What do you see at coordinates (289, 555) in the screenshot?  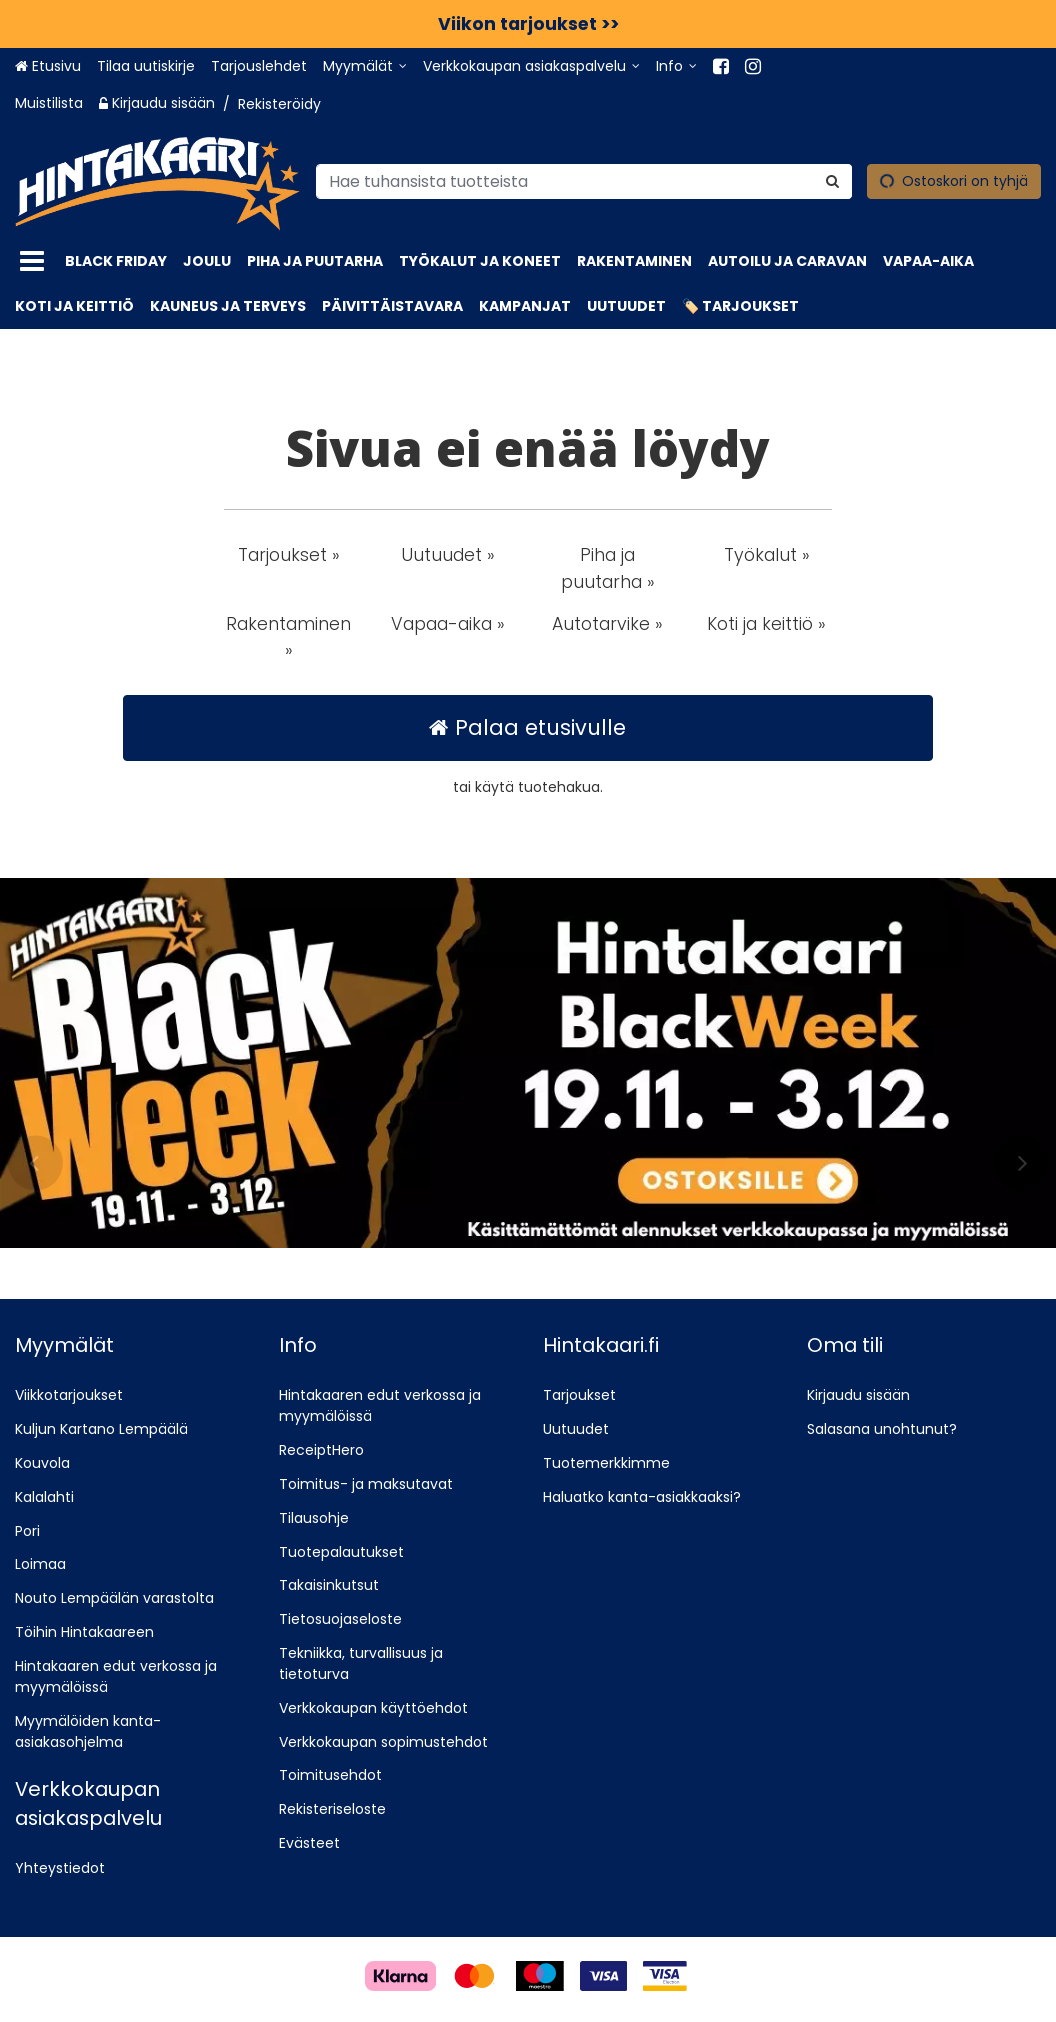 I see `Tarjoukset » [button]` at bounding box center [289, 555].